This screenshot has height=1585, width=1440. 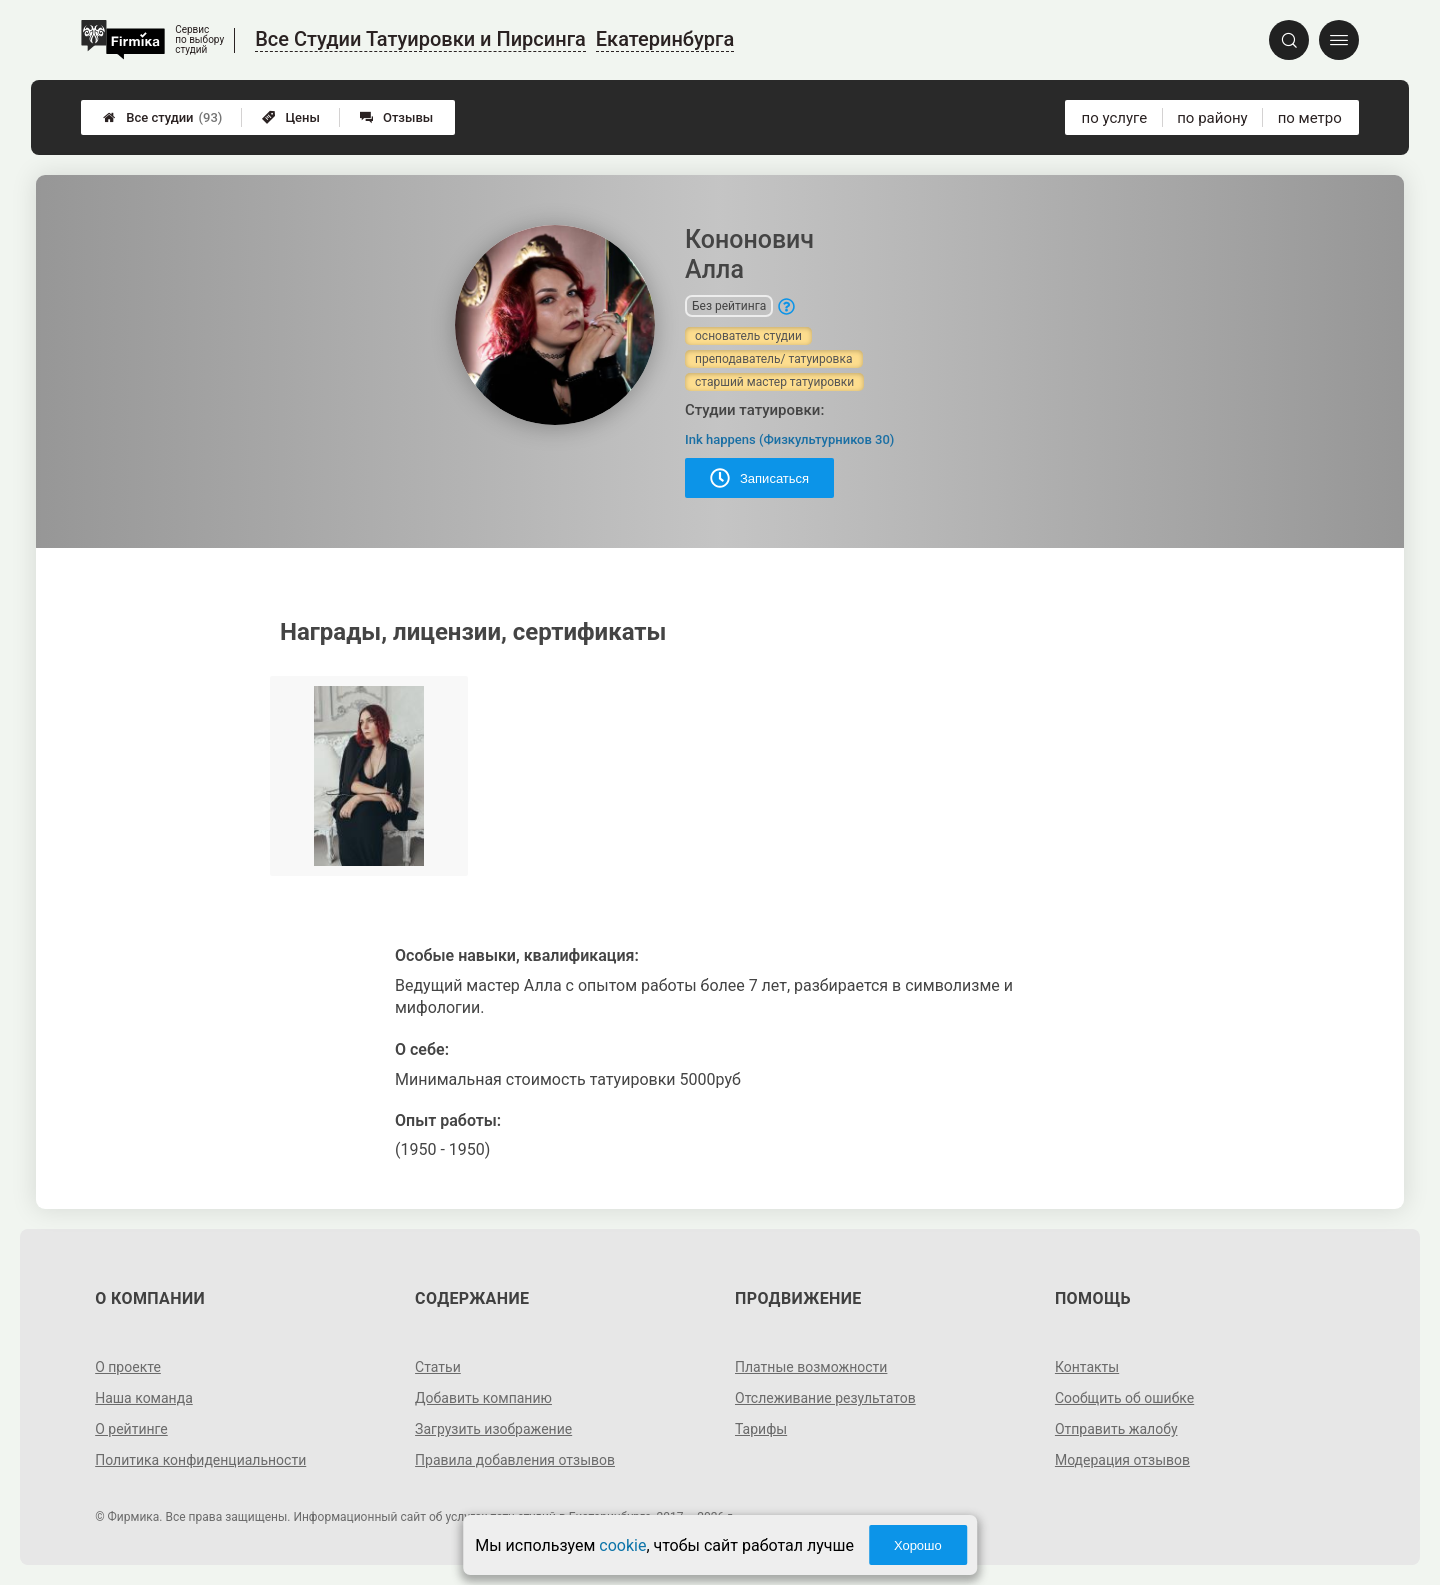 I want to click on О рейтинге, so click(x=131, y=1429).